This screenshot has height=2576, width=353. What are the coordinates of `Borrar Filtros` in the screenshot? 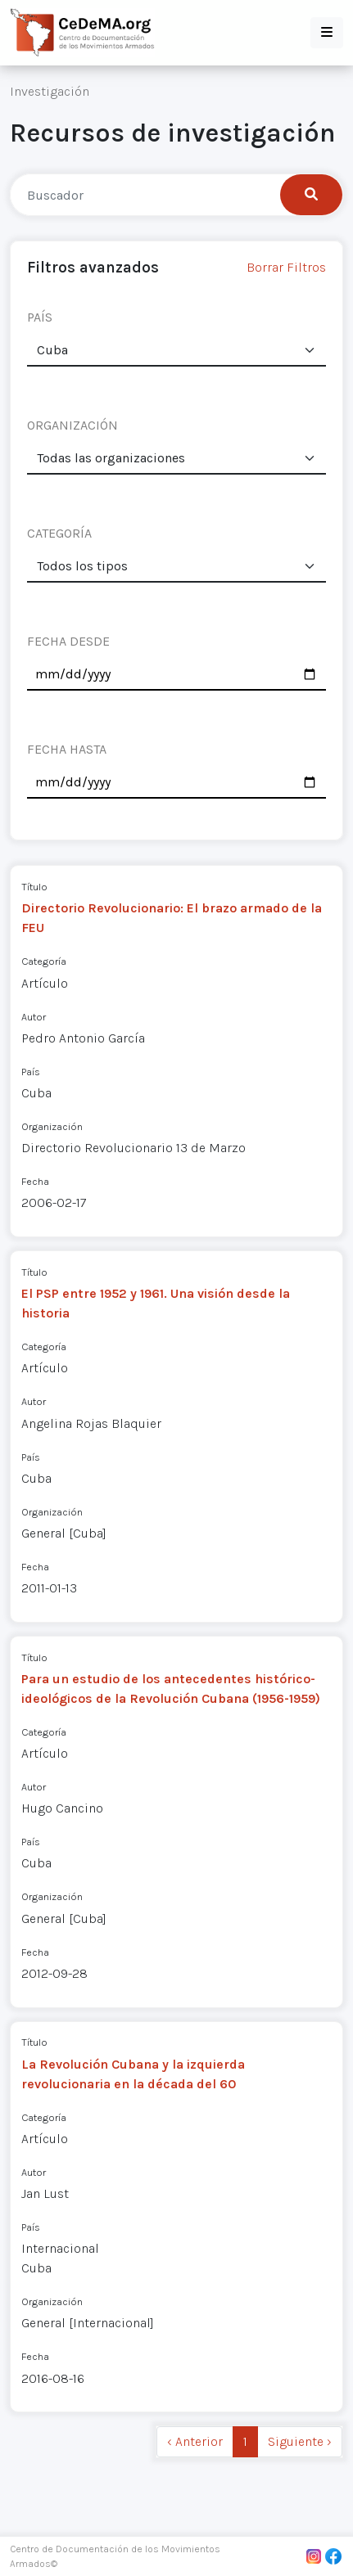 It's located at (286, 267).